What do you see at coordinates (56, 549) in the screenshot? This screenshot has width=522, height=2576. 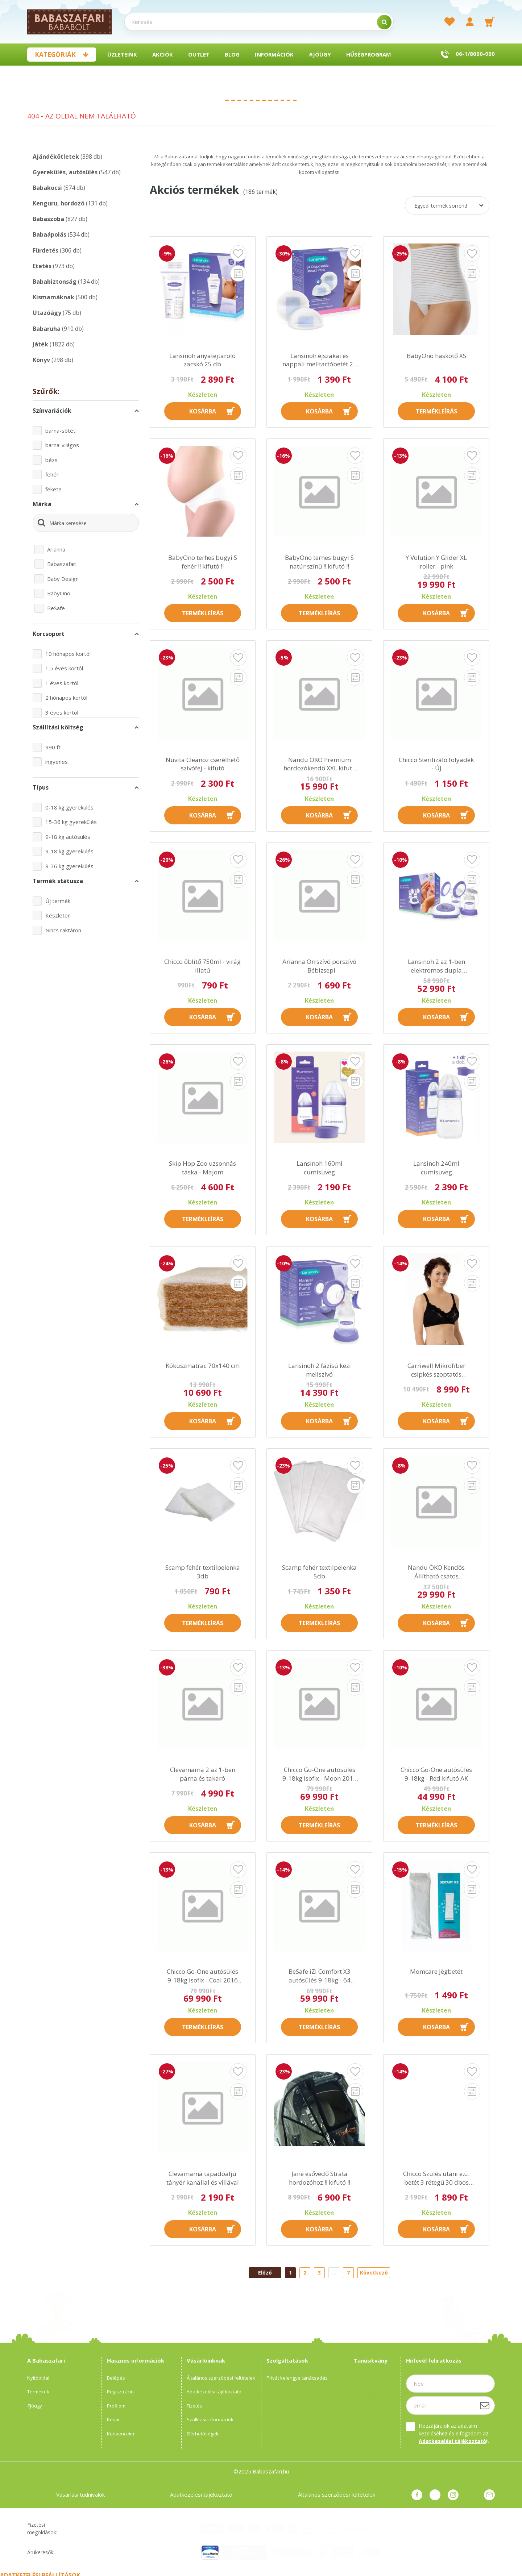 I see `Arianna` at bounding box center [56, 549].